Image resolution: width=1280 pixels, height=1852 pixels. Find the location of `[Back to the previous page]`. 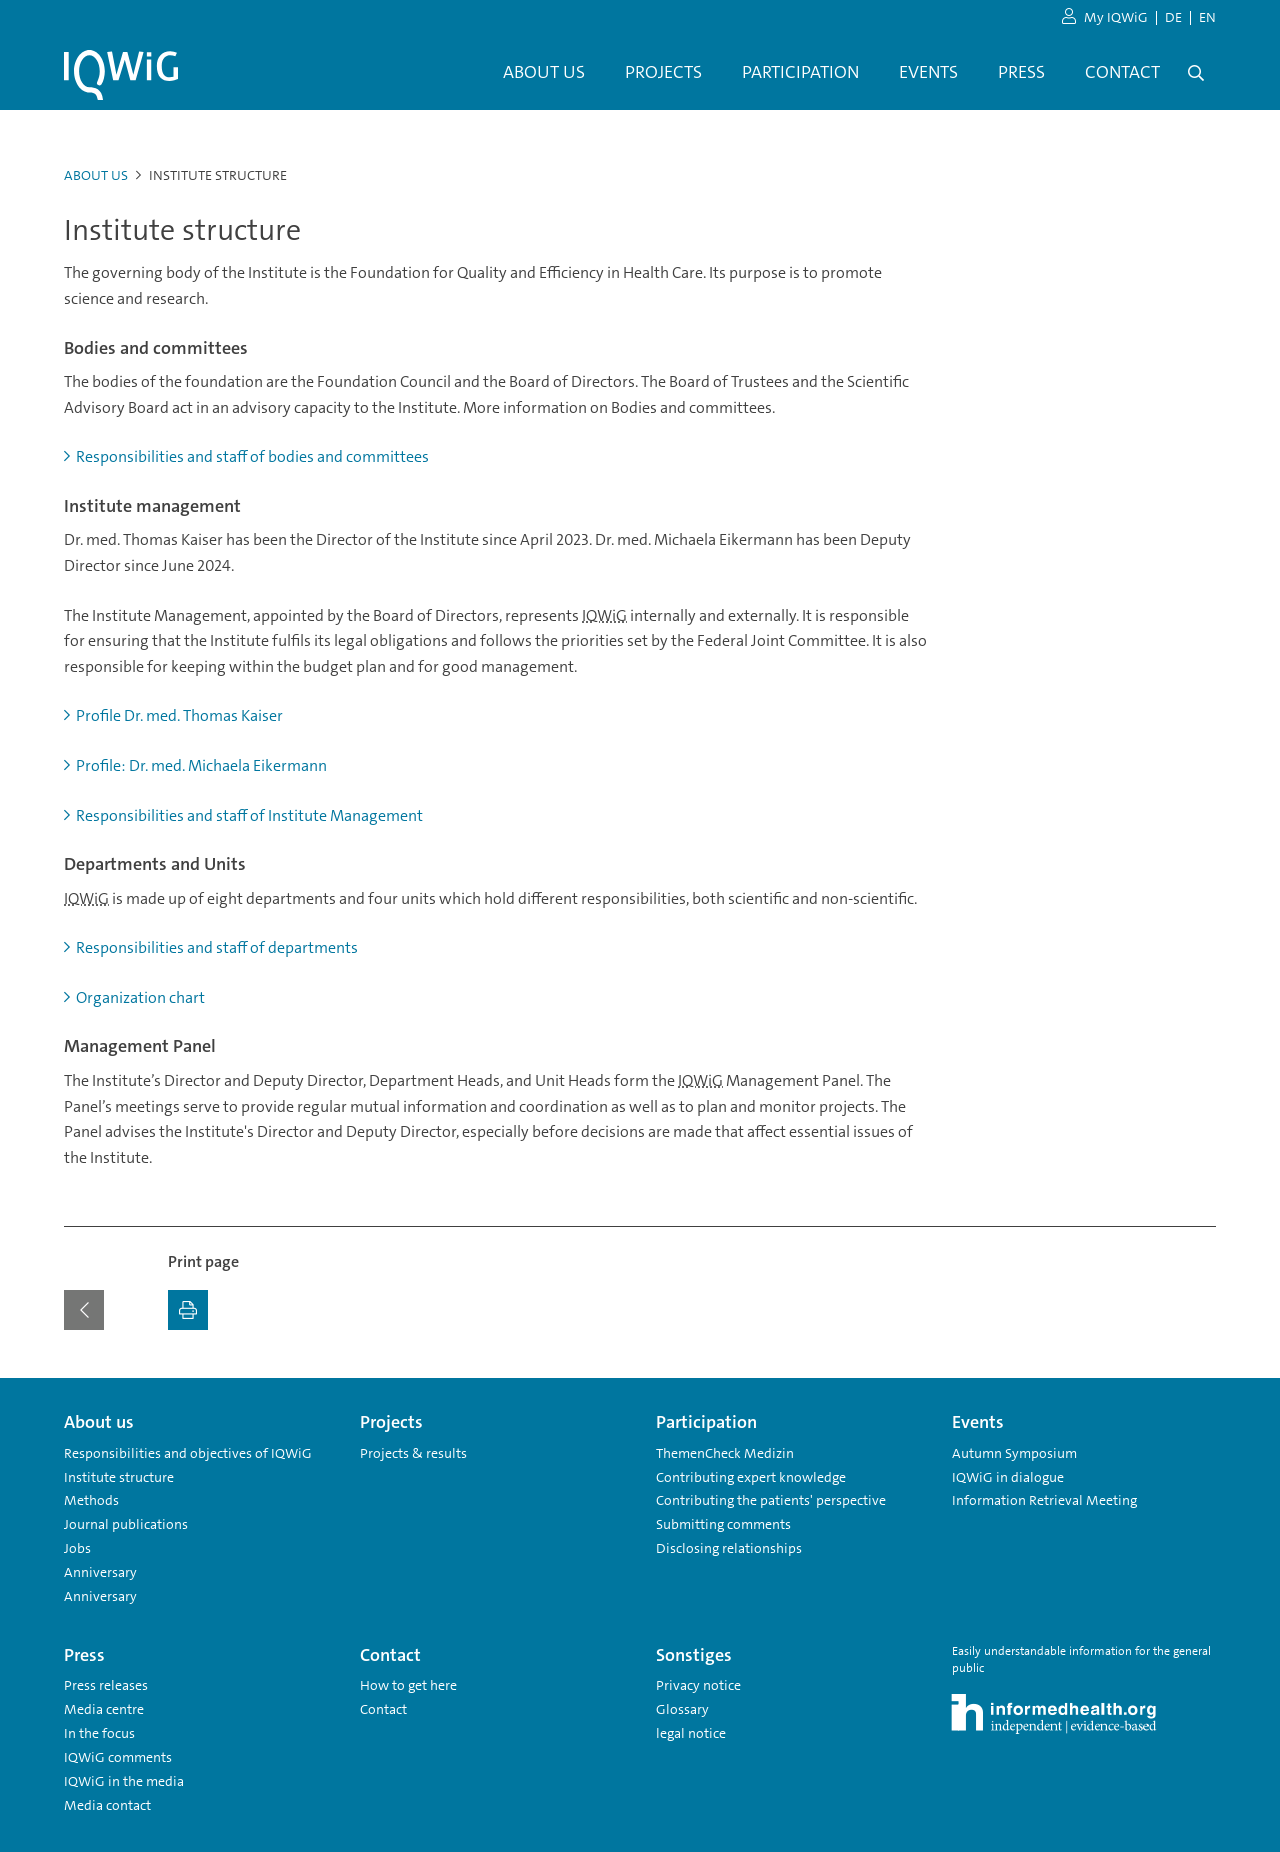

[Back to the previous page] is located at coordinates (84, 1310).